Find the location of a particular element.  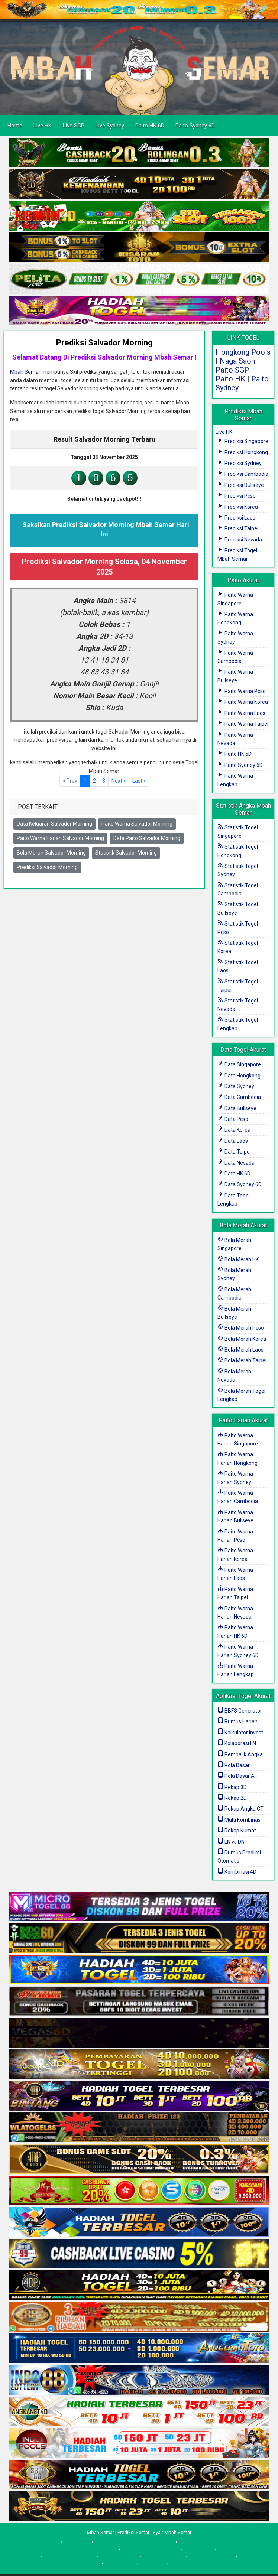

Live SGP is located at coordinates (73, 125).